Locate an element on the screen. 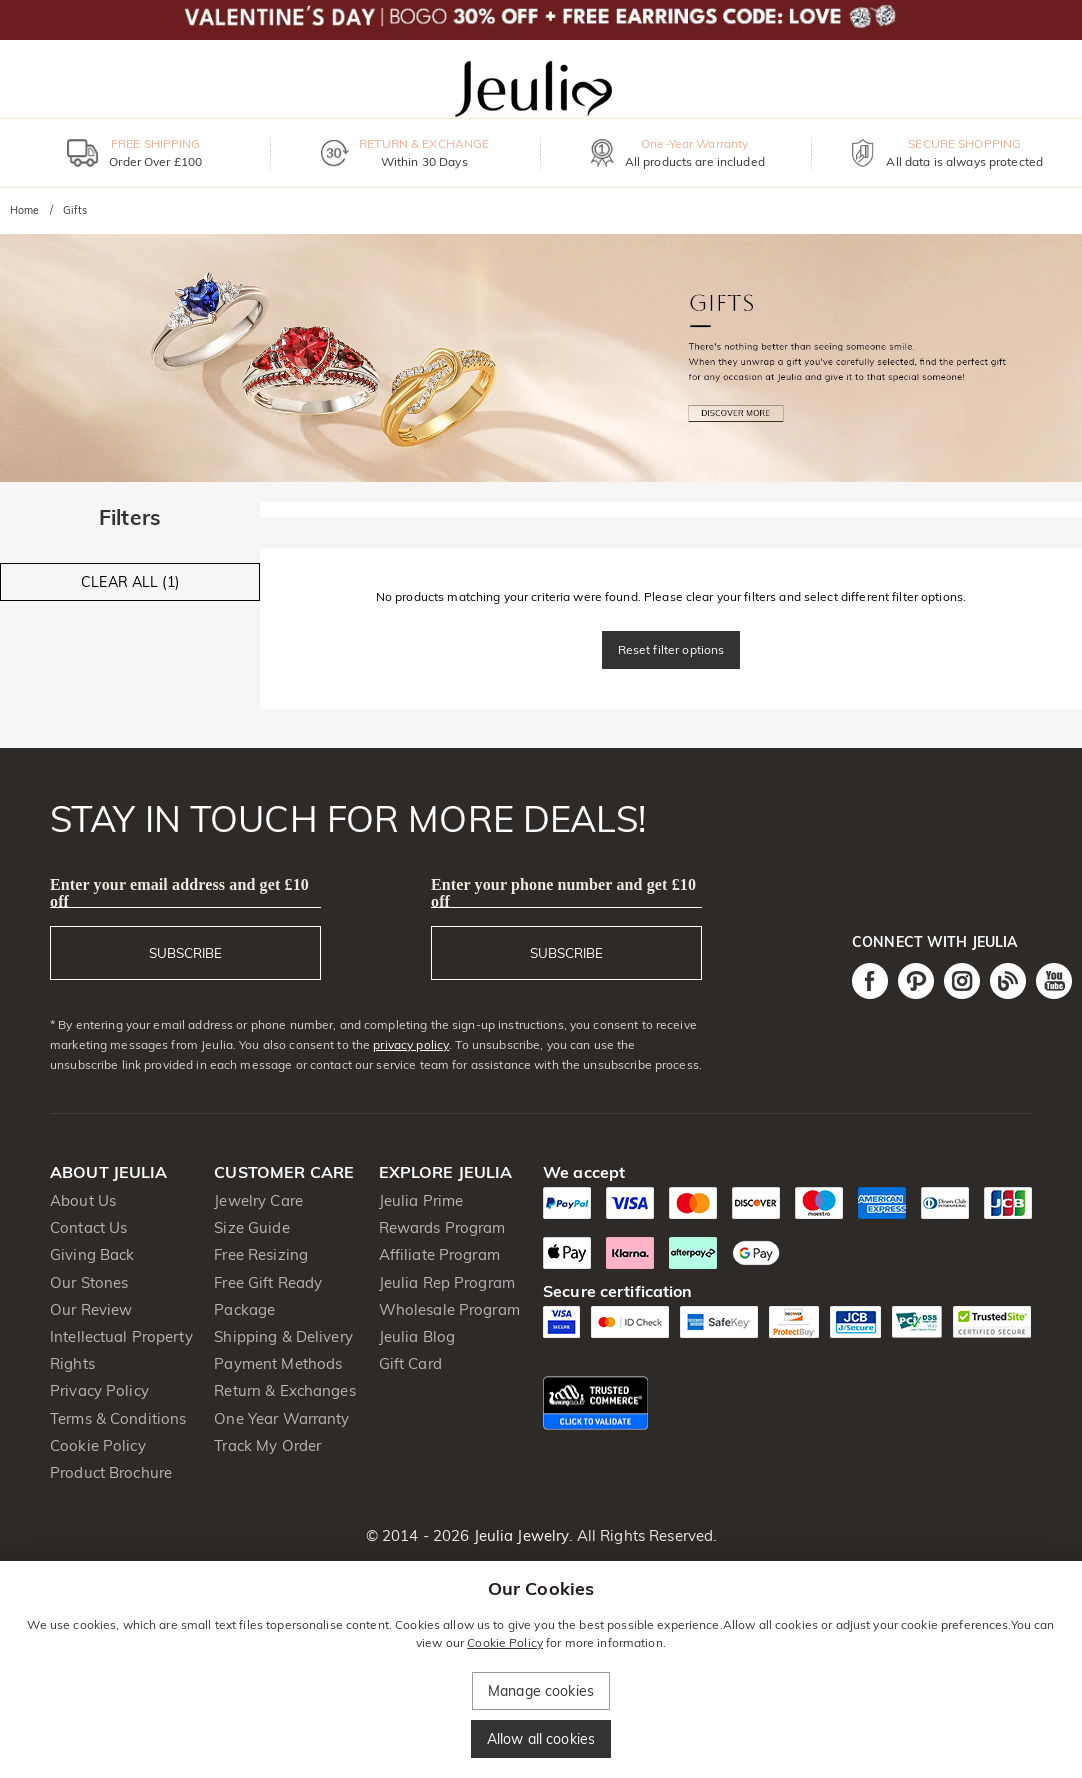 This screenshot has height=1778, width=1082. Payment Methods is located at coordinates (278, 1363).